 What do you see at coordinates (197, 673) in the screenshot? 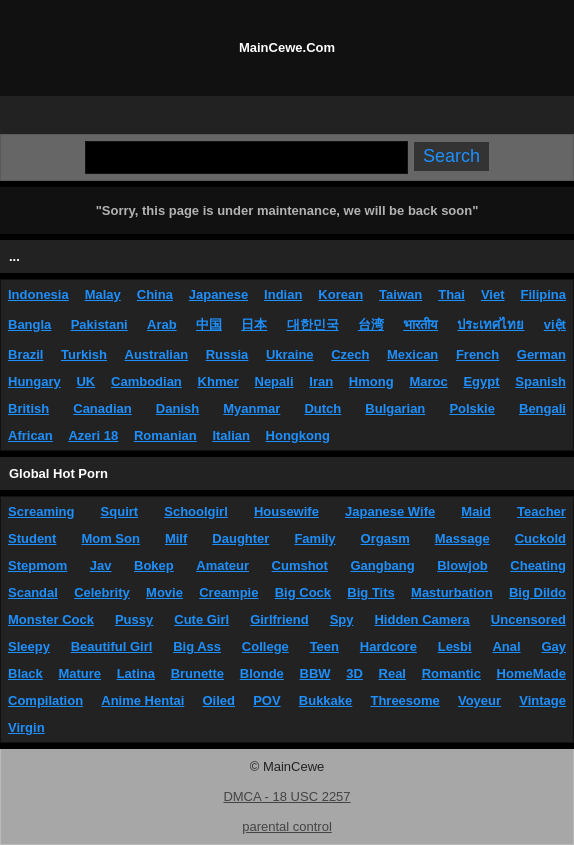
I see `Brunette` at bounding box center [197, 673].